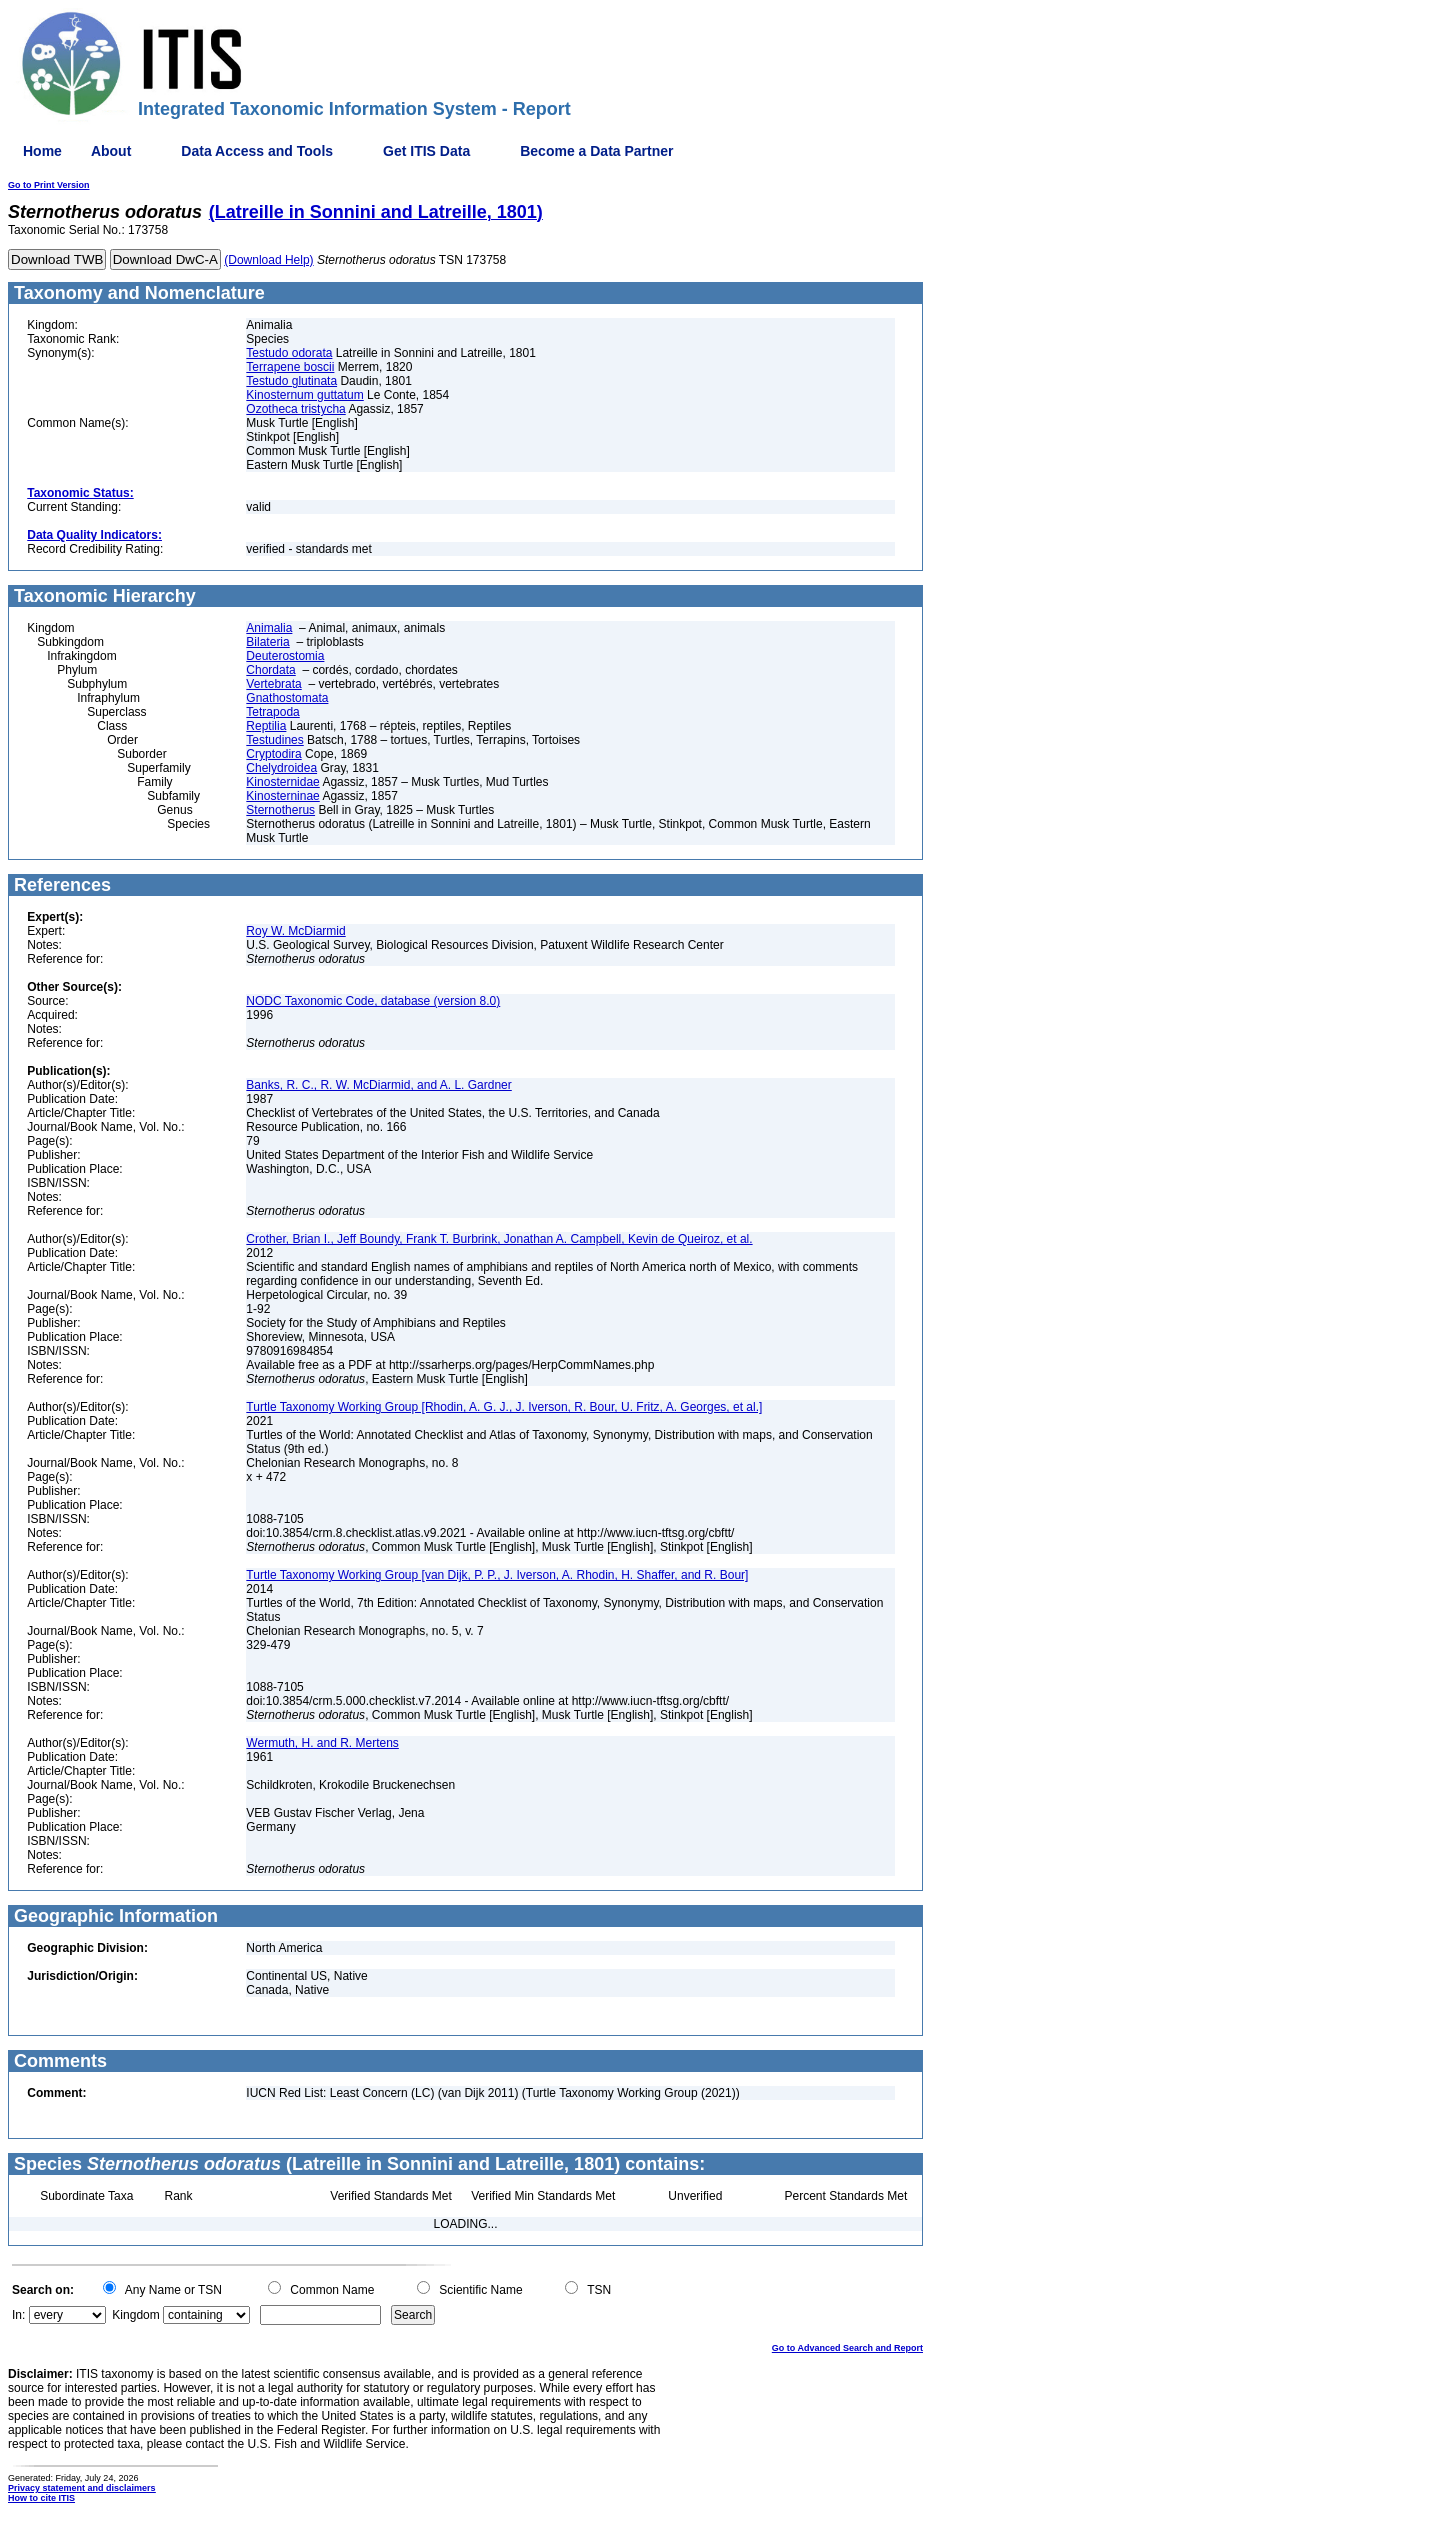 The width and height of the screenshot is (1437, 2525). What do you see at coordinates (287, 698) in the screenshot?
I see `Gnathostomata` at bounding box center [287, 698].